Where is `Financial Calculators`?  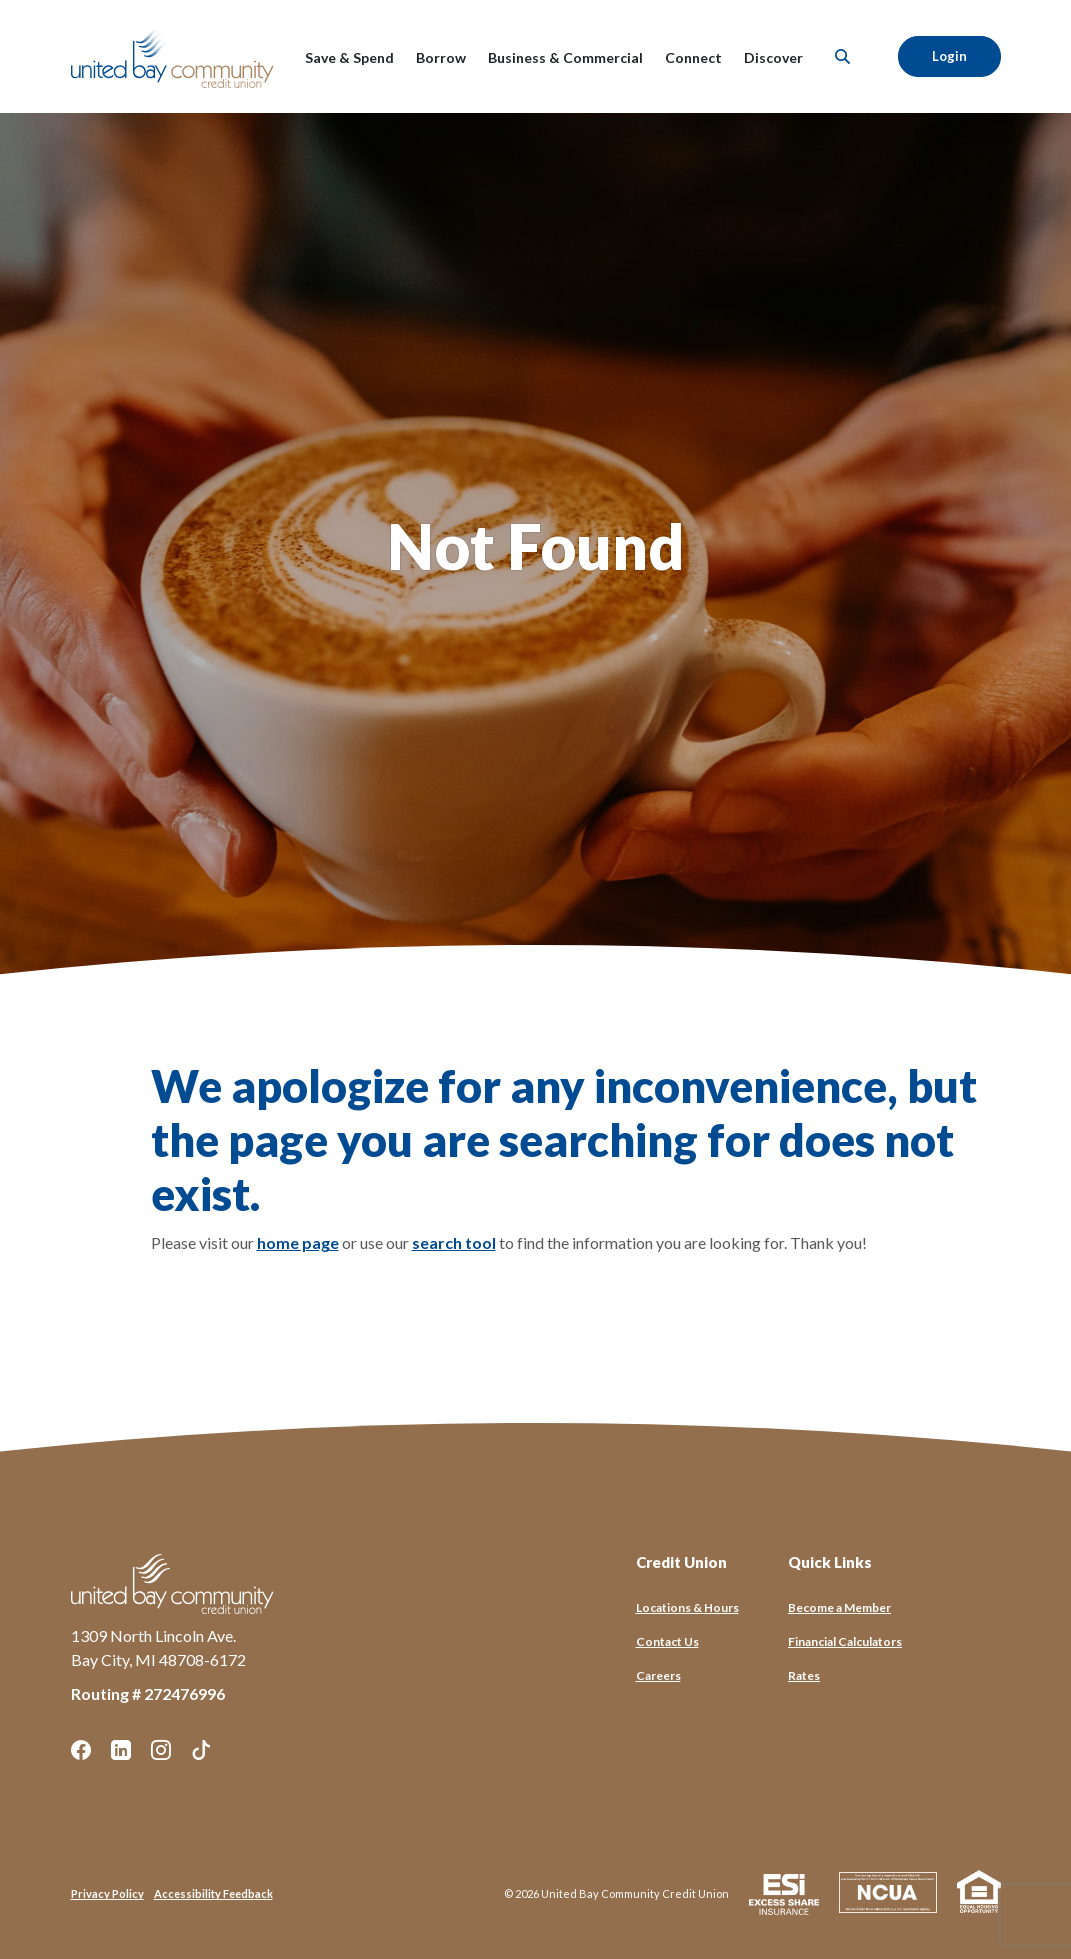
Financial Calculators is located at coordinates (845, 1641).